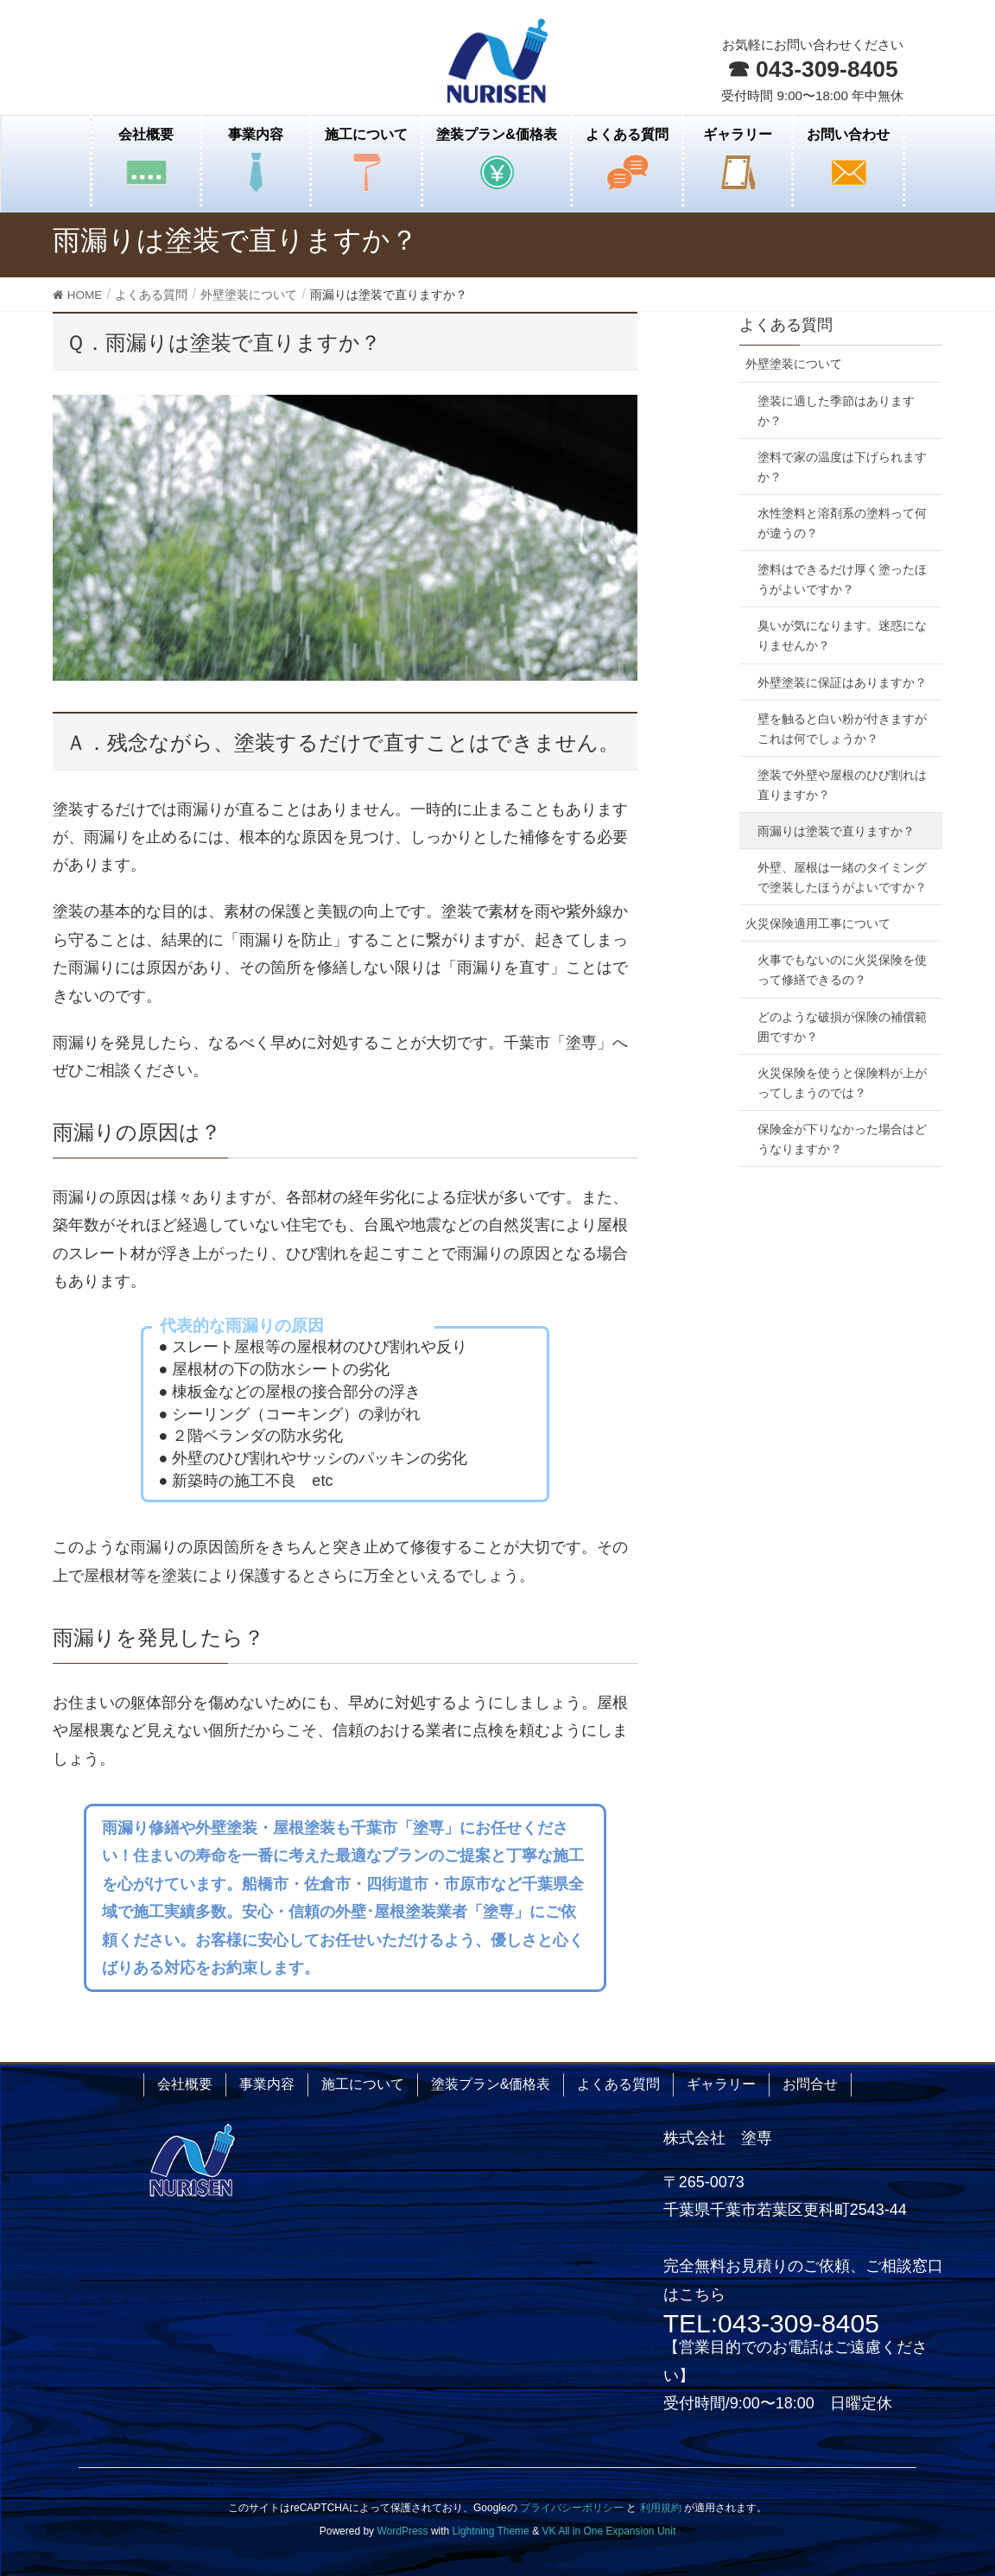 This screenshot has width=995, height=2576. Describe the element at coordinates (842, 785) in the screenshot. I see `塗装で外壁や屋根のひび割れは直りますか？` at that location.